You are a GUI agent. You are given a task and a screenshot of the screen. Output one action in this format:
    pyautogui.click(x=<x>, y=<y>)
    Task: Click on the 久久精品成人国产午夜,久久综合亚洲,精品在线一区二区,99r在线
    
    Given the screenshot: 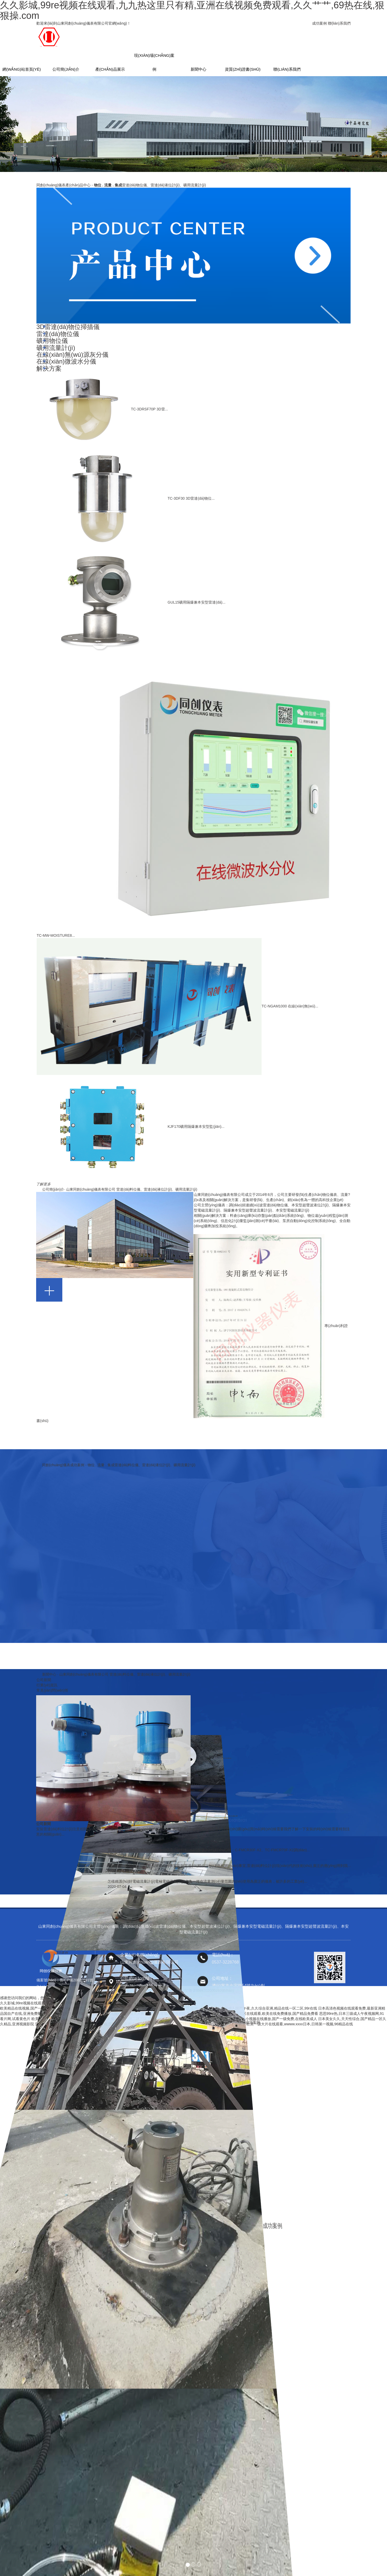 What is the action you would take?
    pyautogui.click(x=265, y=2008)
    